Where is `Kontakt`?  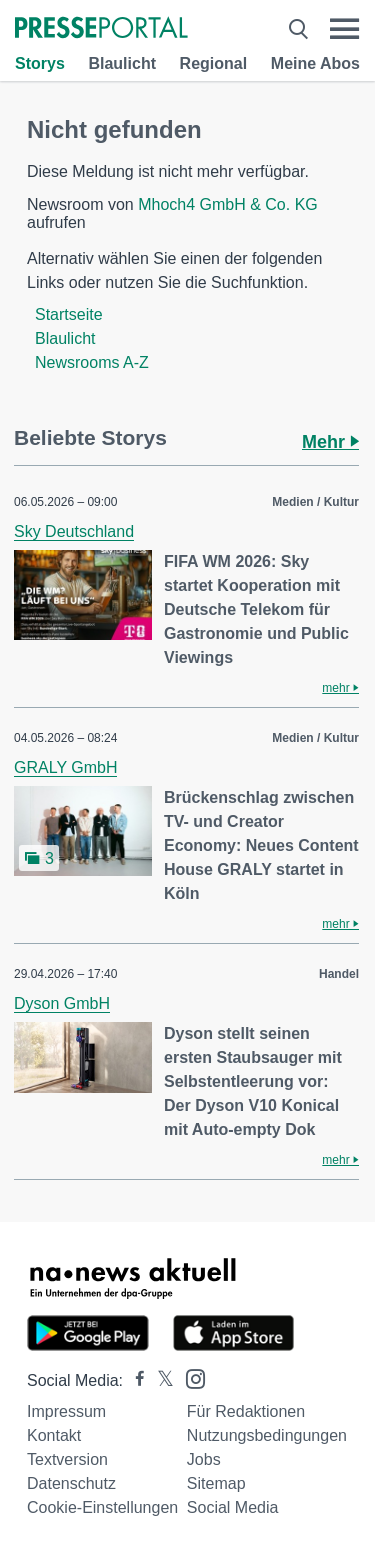 Kontakt is located at coordinates (54, 1435).